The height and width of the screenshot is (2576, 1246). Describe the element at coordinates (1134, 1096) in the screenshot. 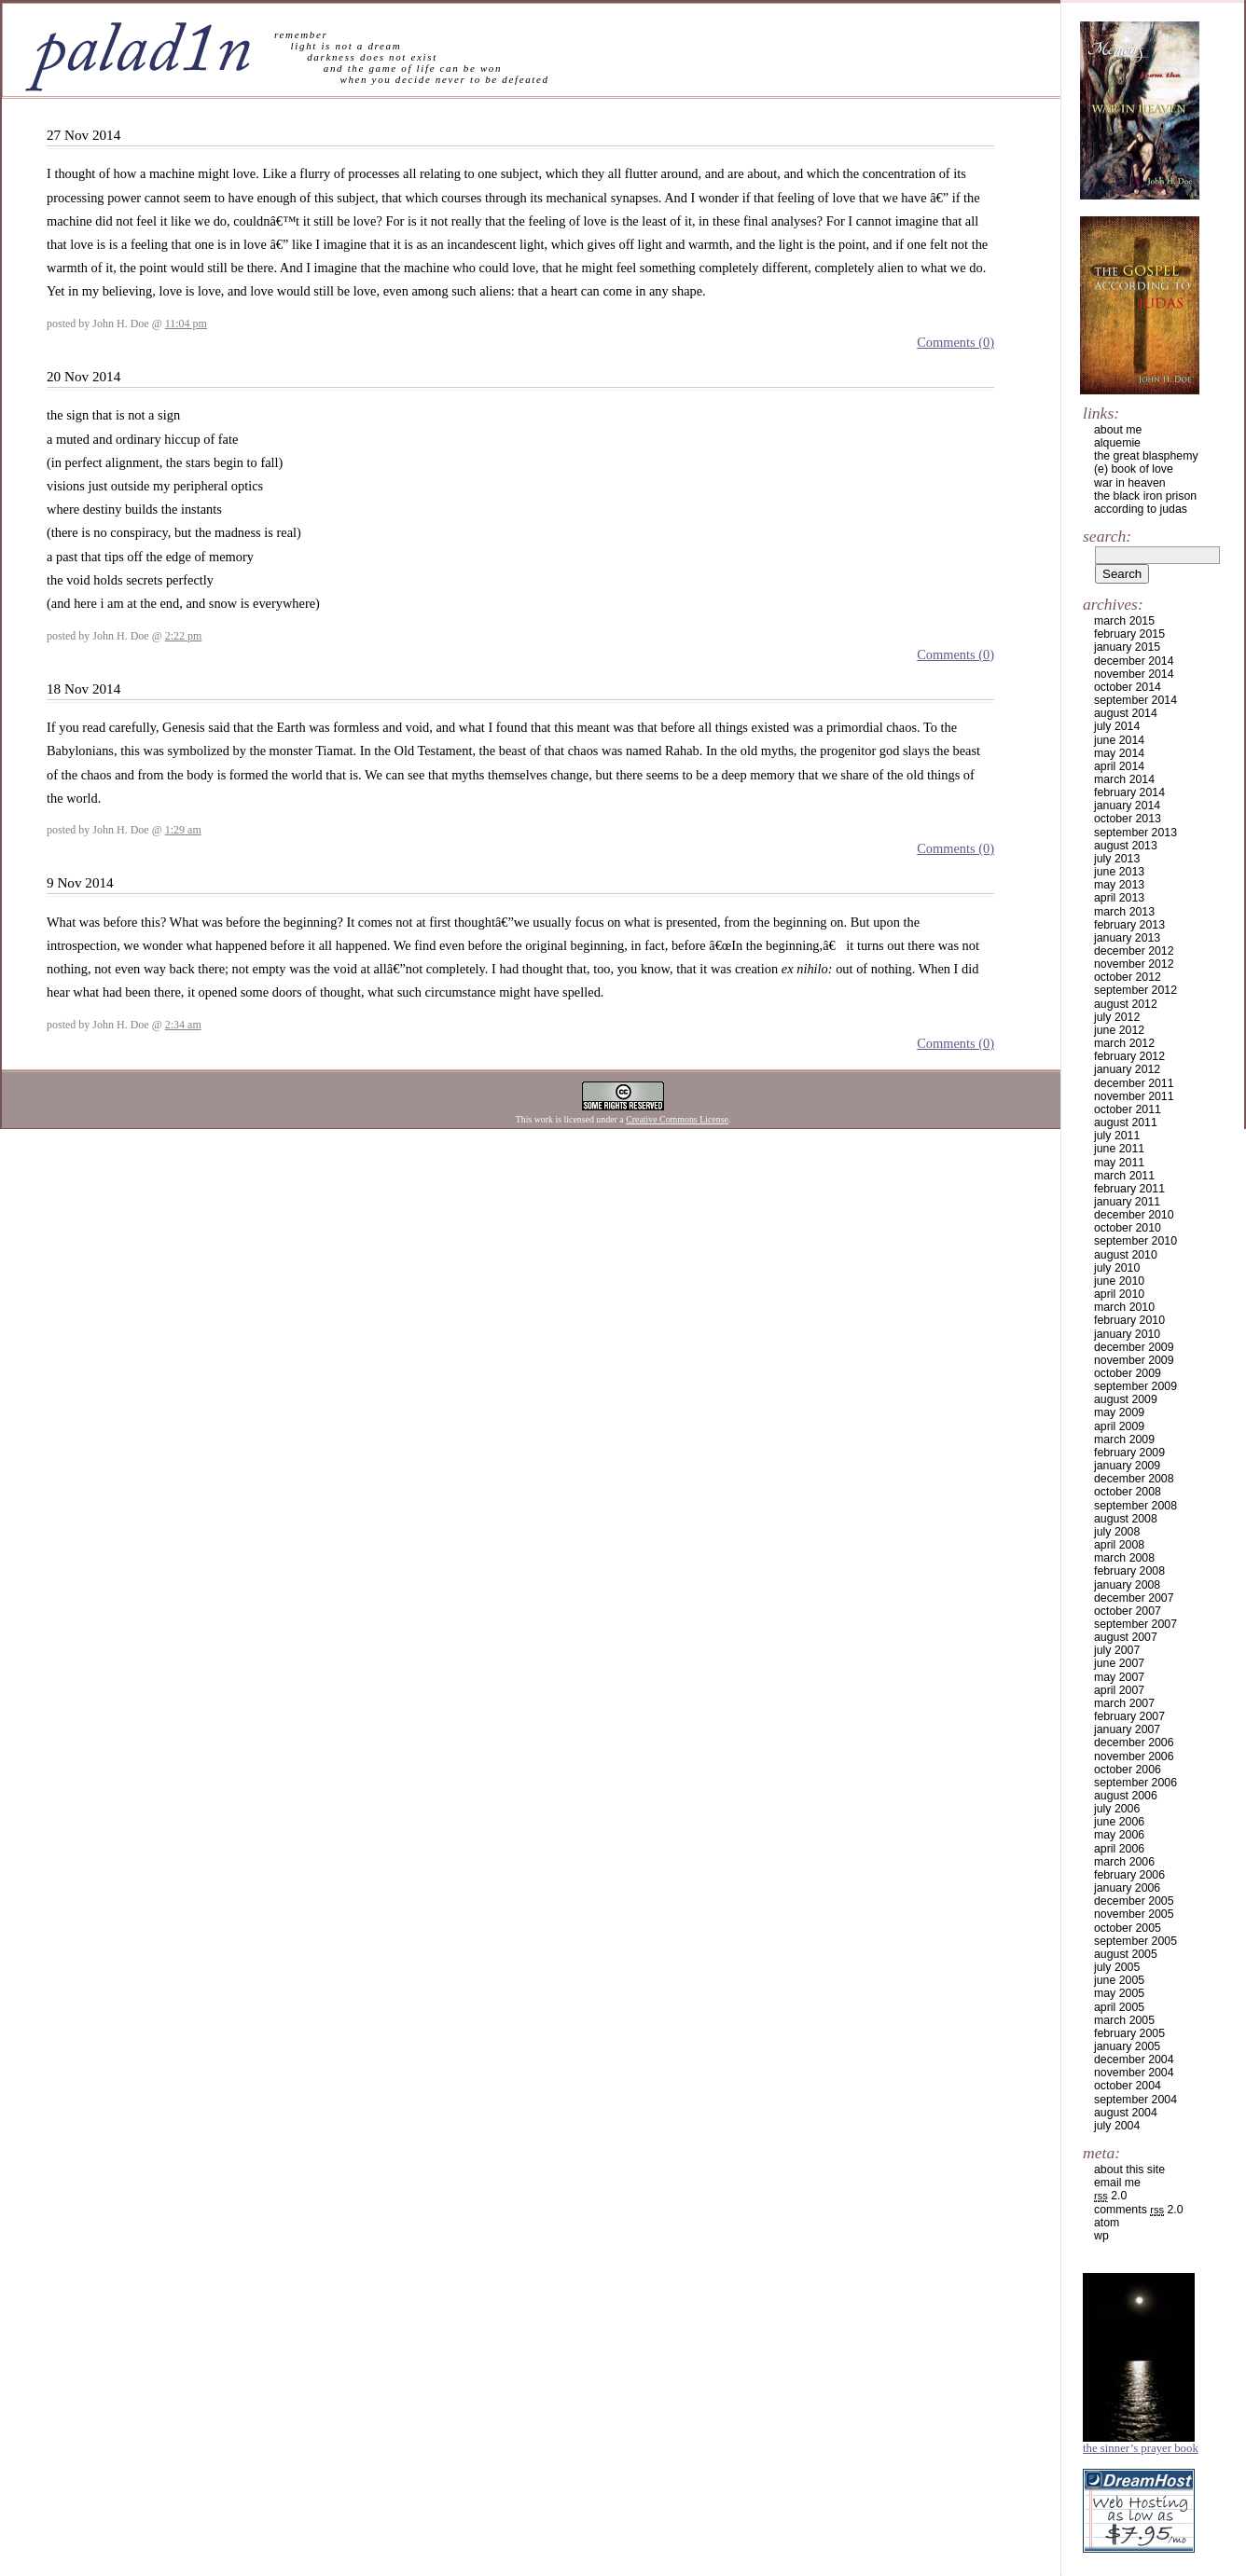

I see `November 2011` at that location.